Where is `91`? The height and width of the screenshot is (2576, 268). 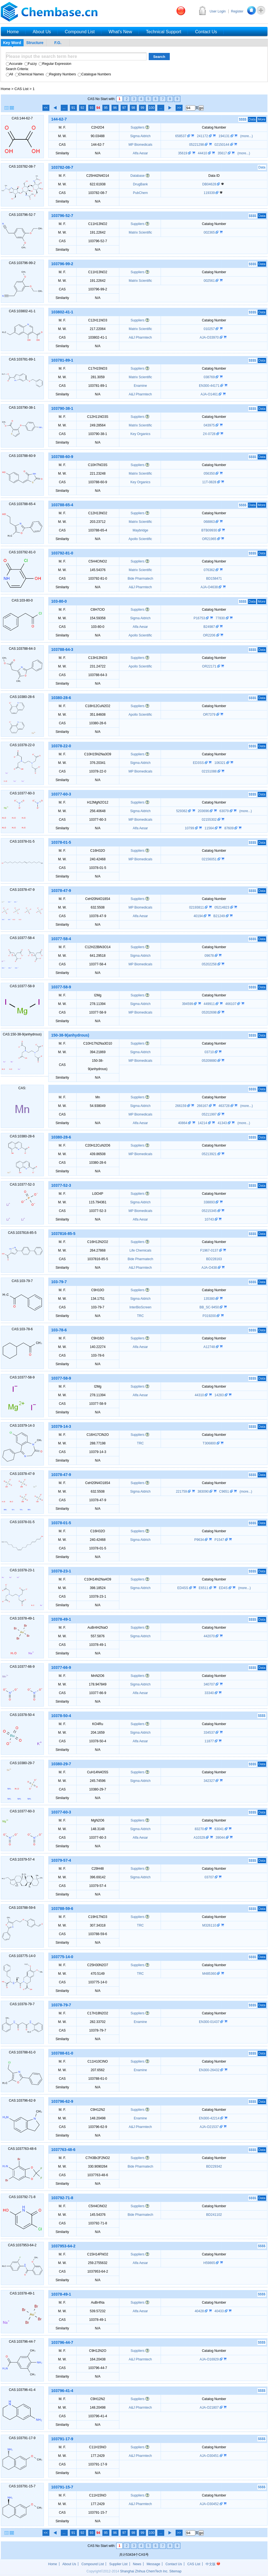 91 is located at coordinates (73, 108).